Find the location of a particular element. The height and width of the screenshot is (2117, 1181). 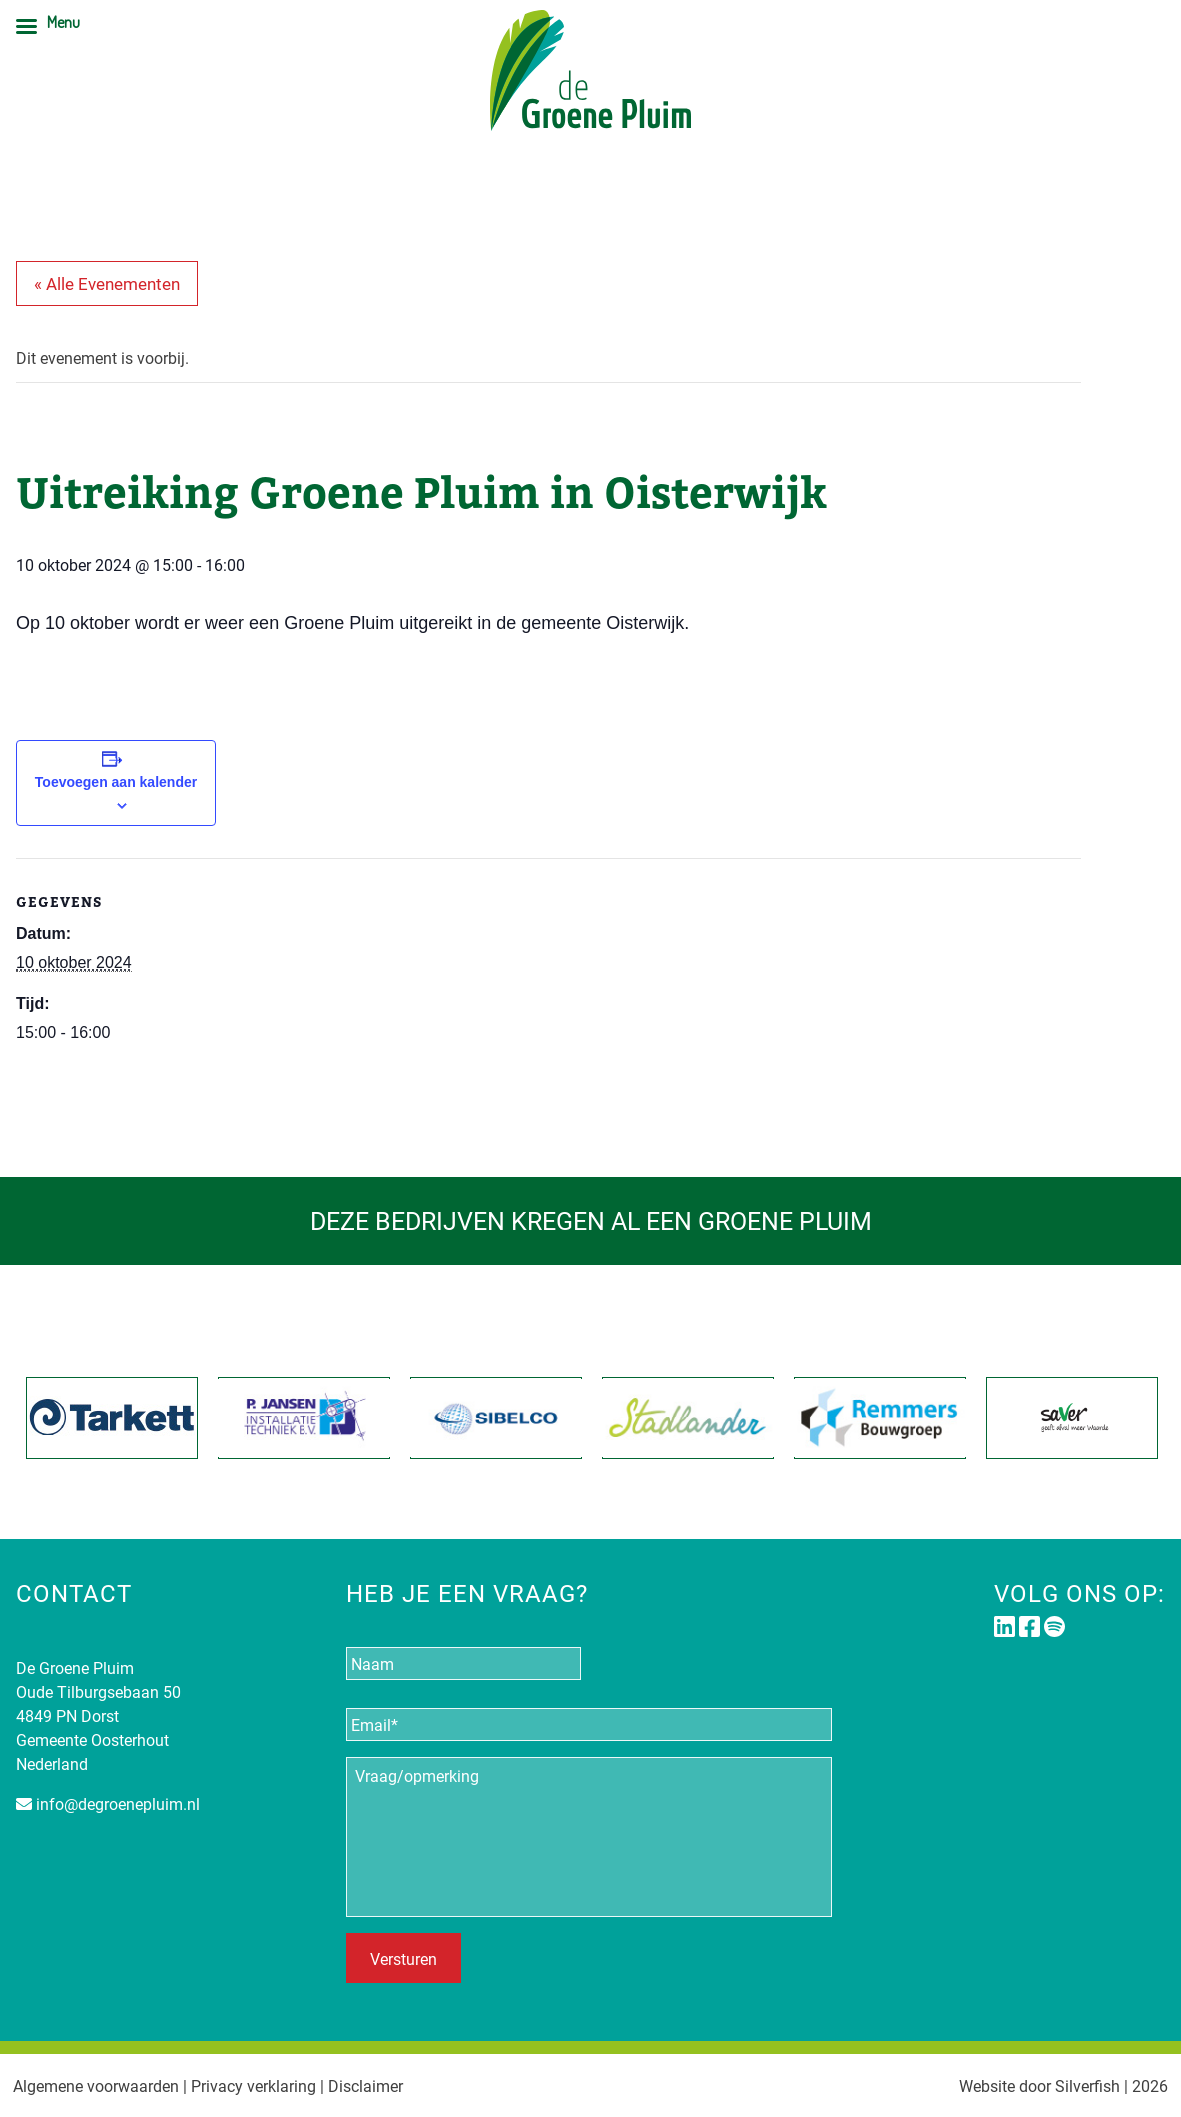

Algemene voorwaarden is located at coordinates (96, 2085).